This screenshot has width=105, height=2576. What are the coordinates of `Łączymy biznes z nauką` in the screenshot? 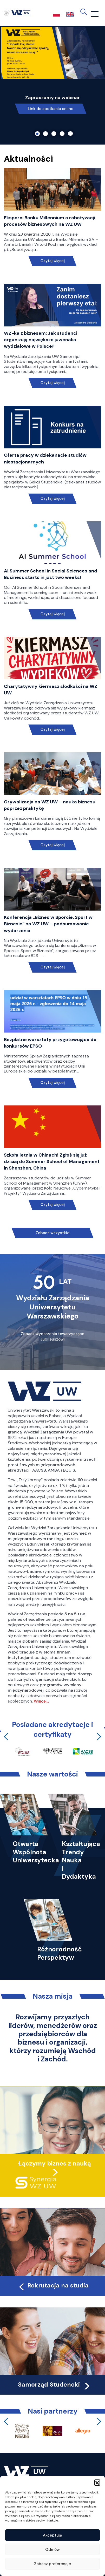 It's located at (54, 2163).